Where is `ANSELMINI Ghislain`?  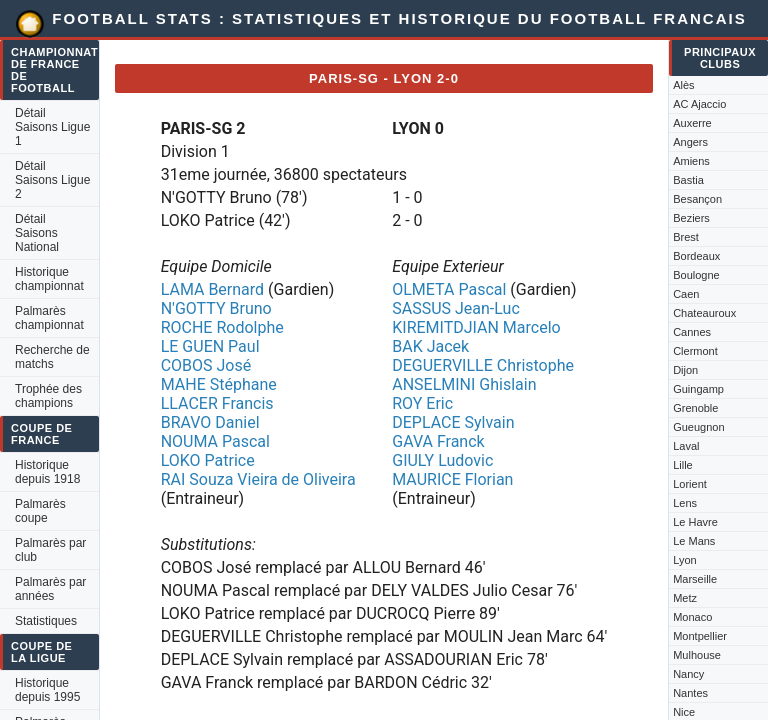 ANSELMINI Ghislain is located at coordinates (464, 384).